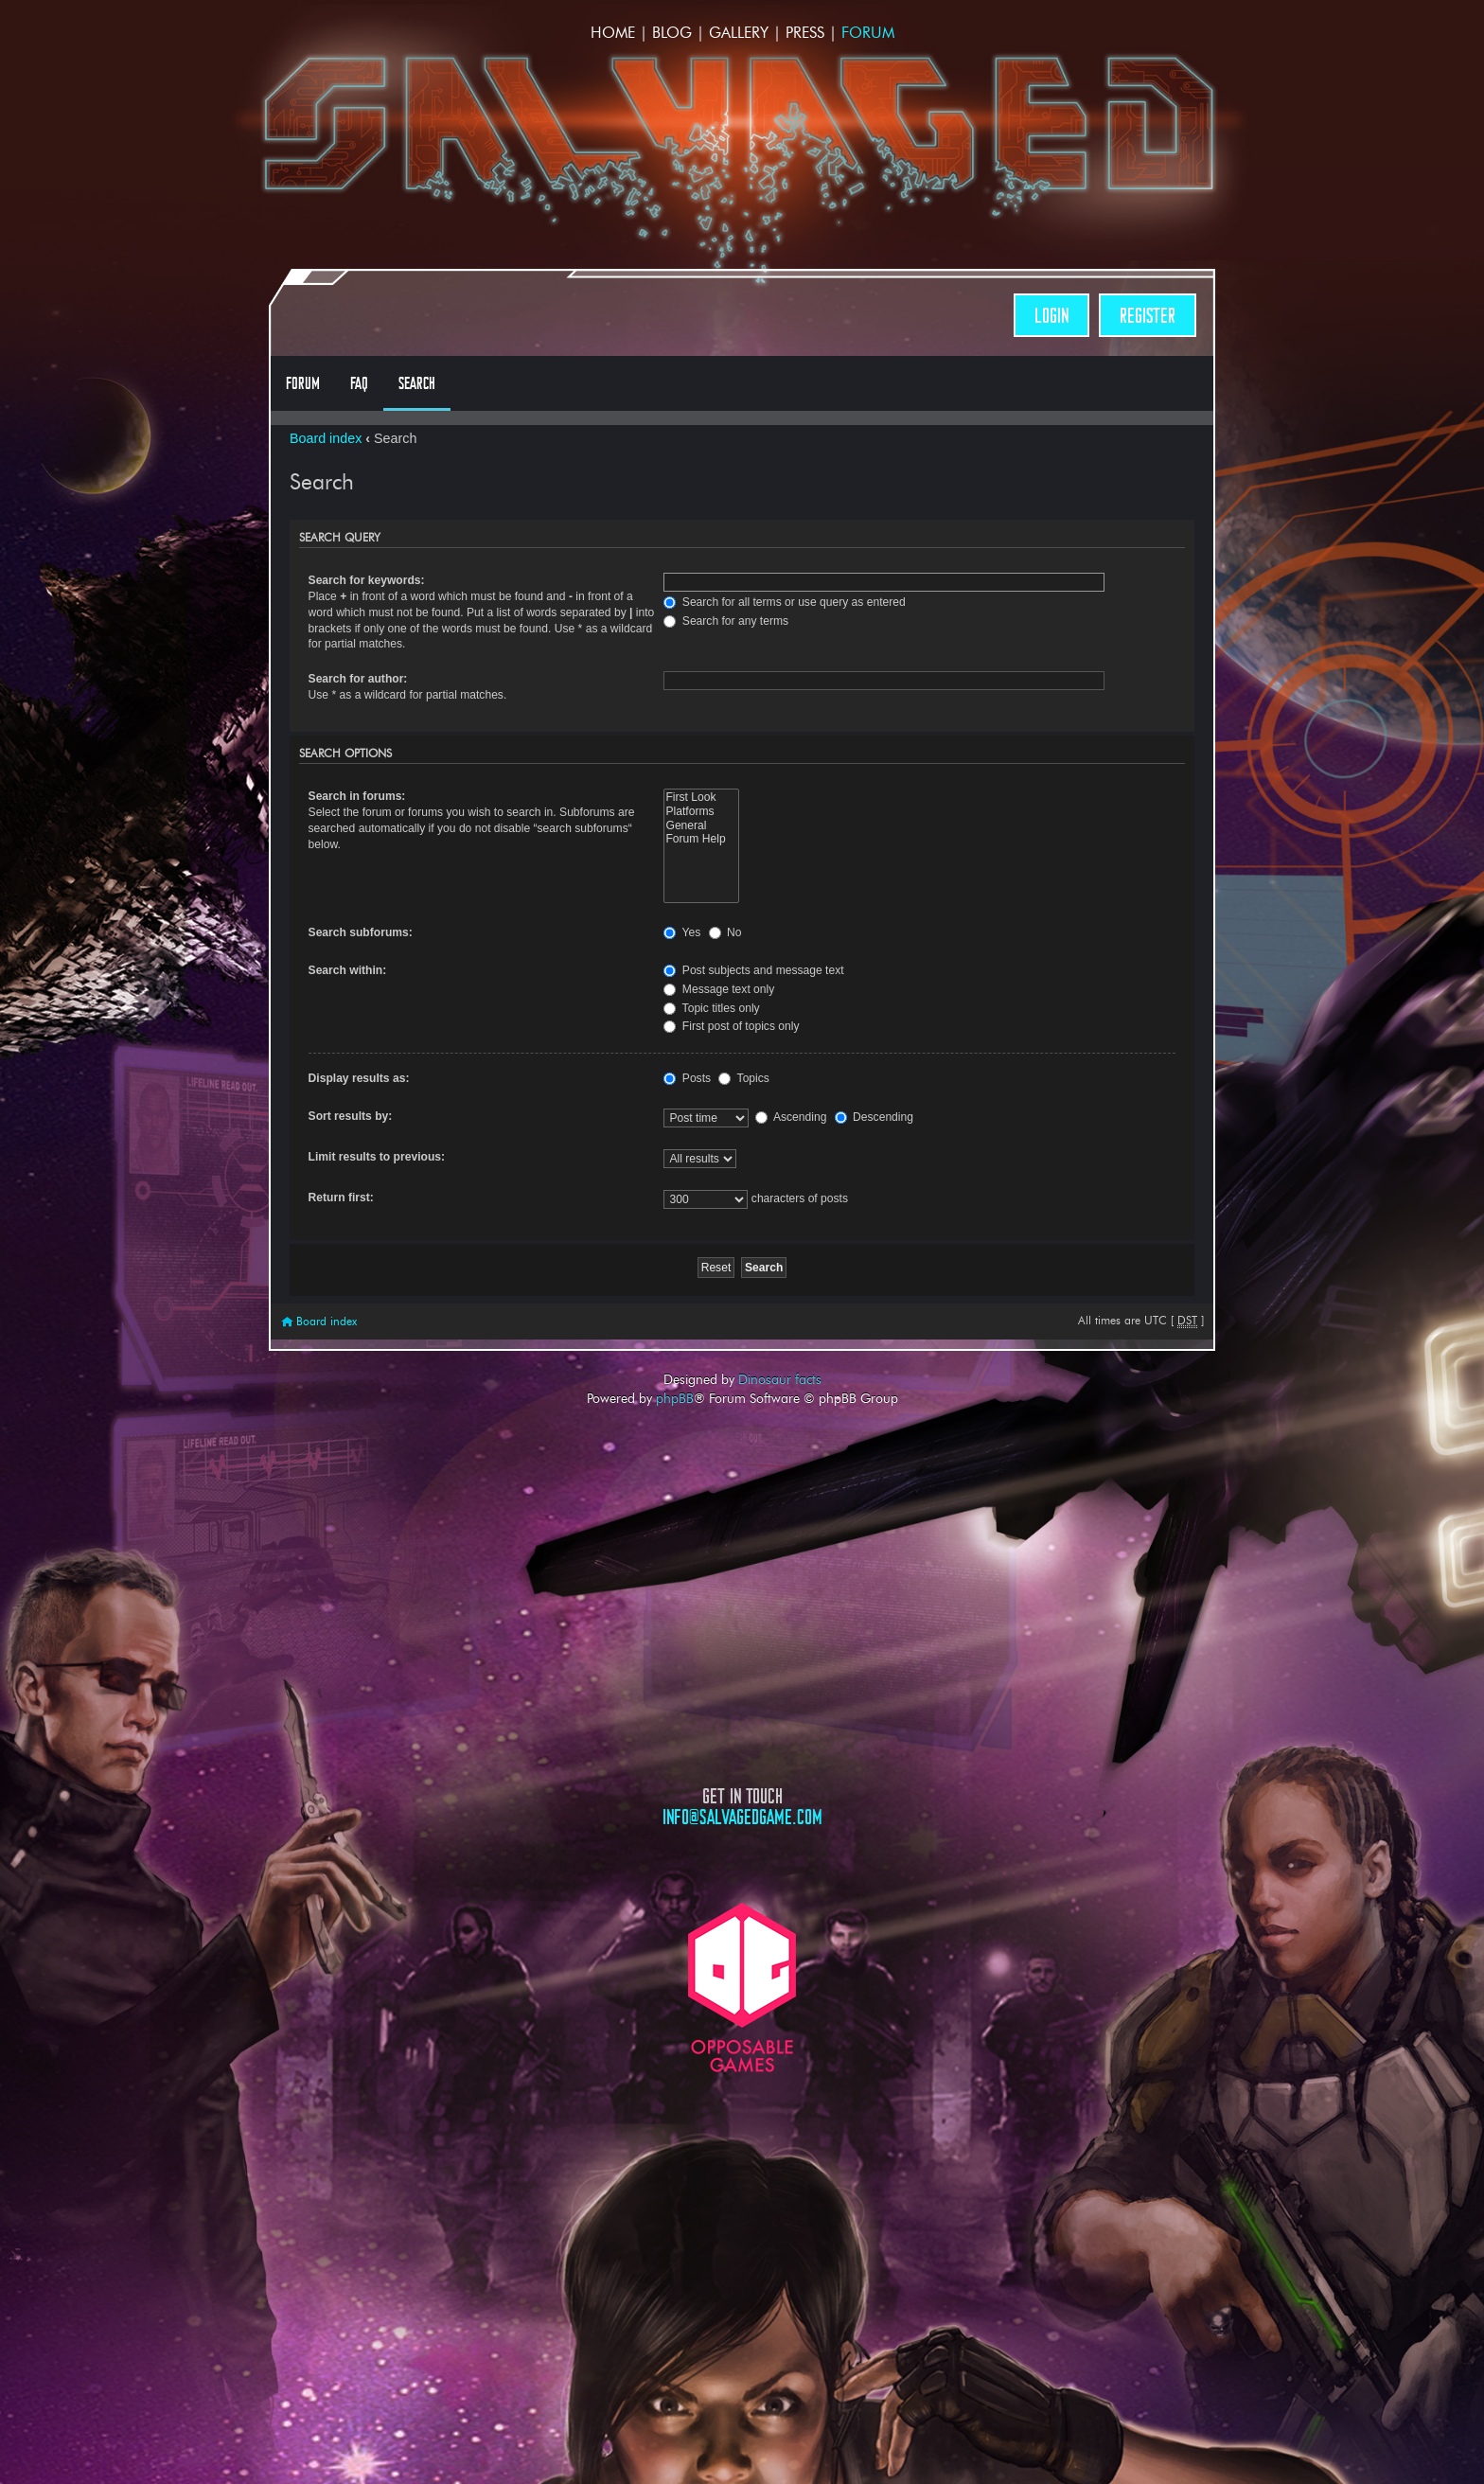  Describe the element at coordinates (681, 932) in the screenshot. I see `Yes` at that location.